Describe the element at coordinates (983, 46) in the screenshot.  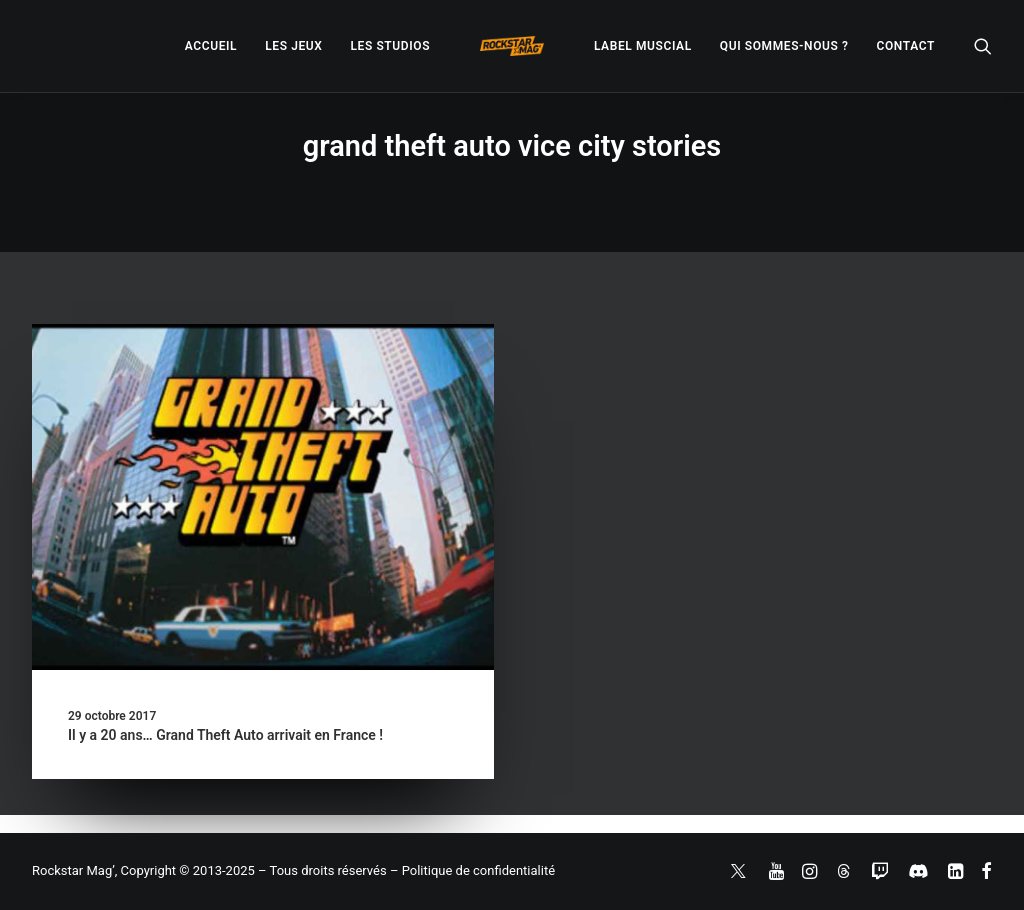
I see `[button]` at that location.